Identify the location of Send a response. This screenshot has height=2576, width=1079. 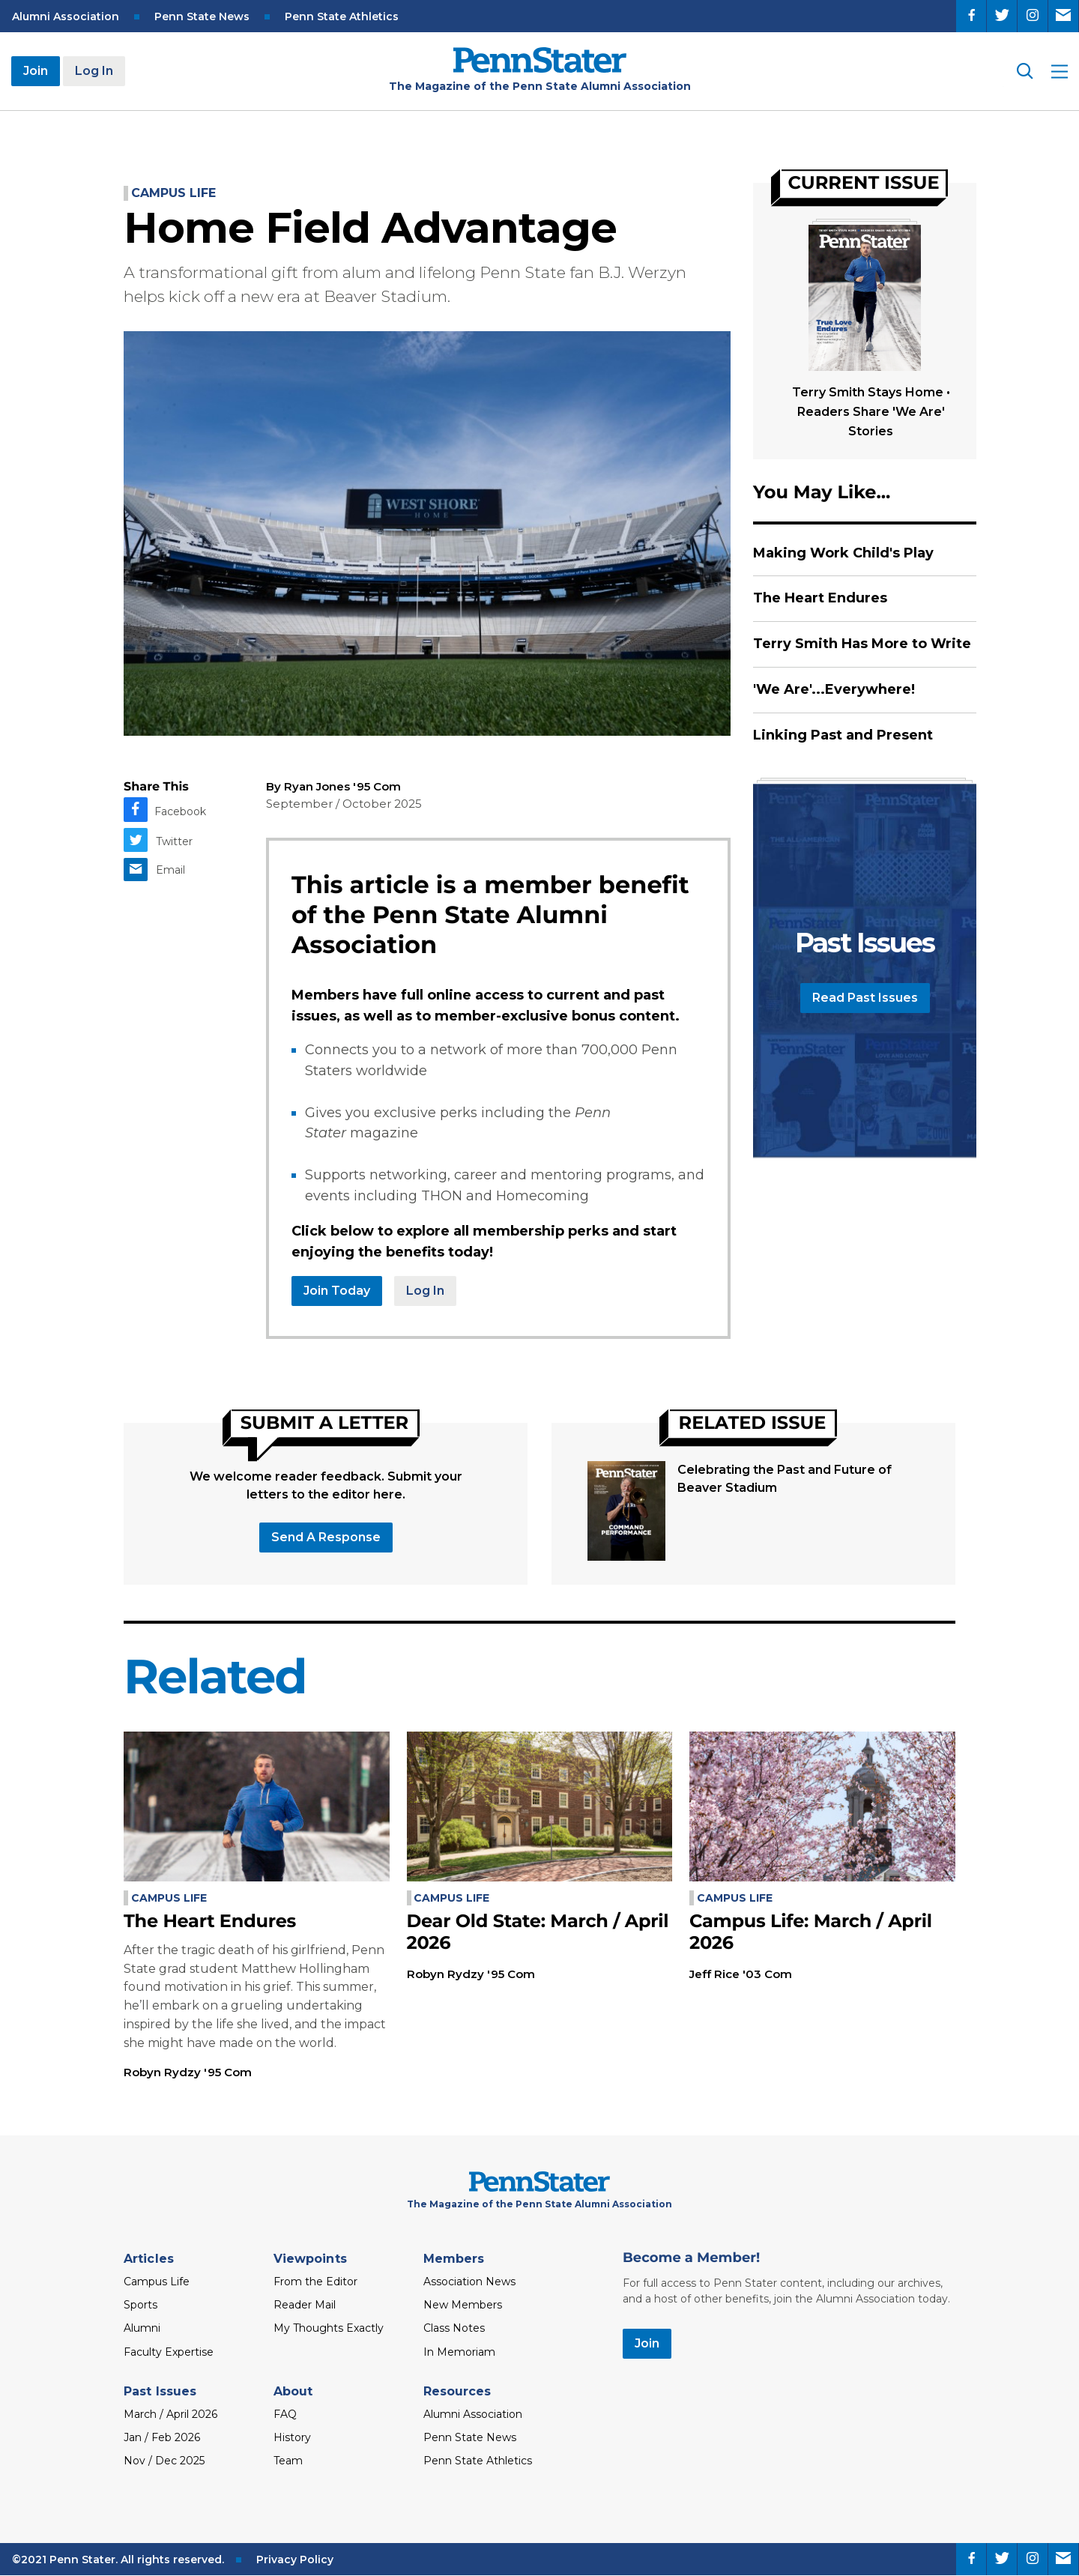
(326, 1537).